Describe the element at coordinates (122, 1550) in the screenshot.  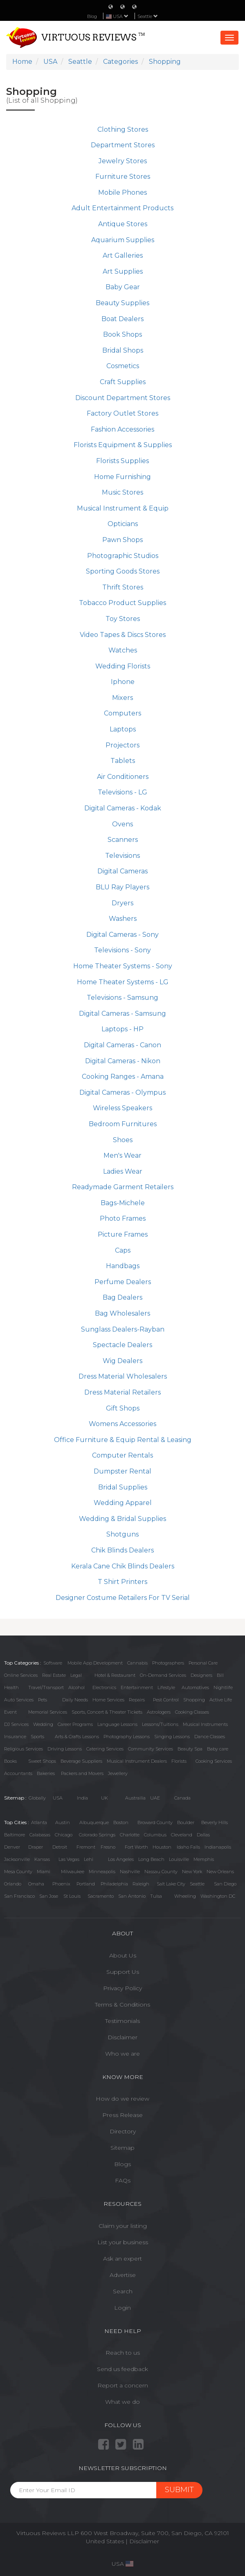
I see `Chik Blinds Dealers` at that location.